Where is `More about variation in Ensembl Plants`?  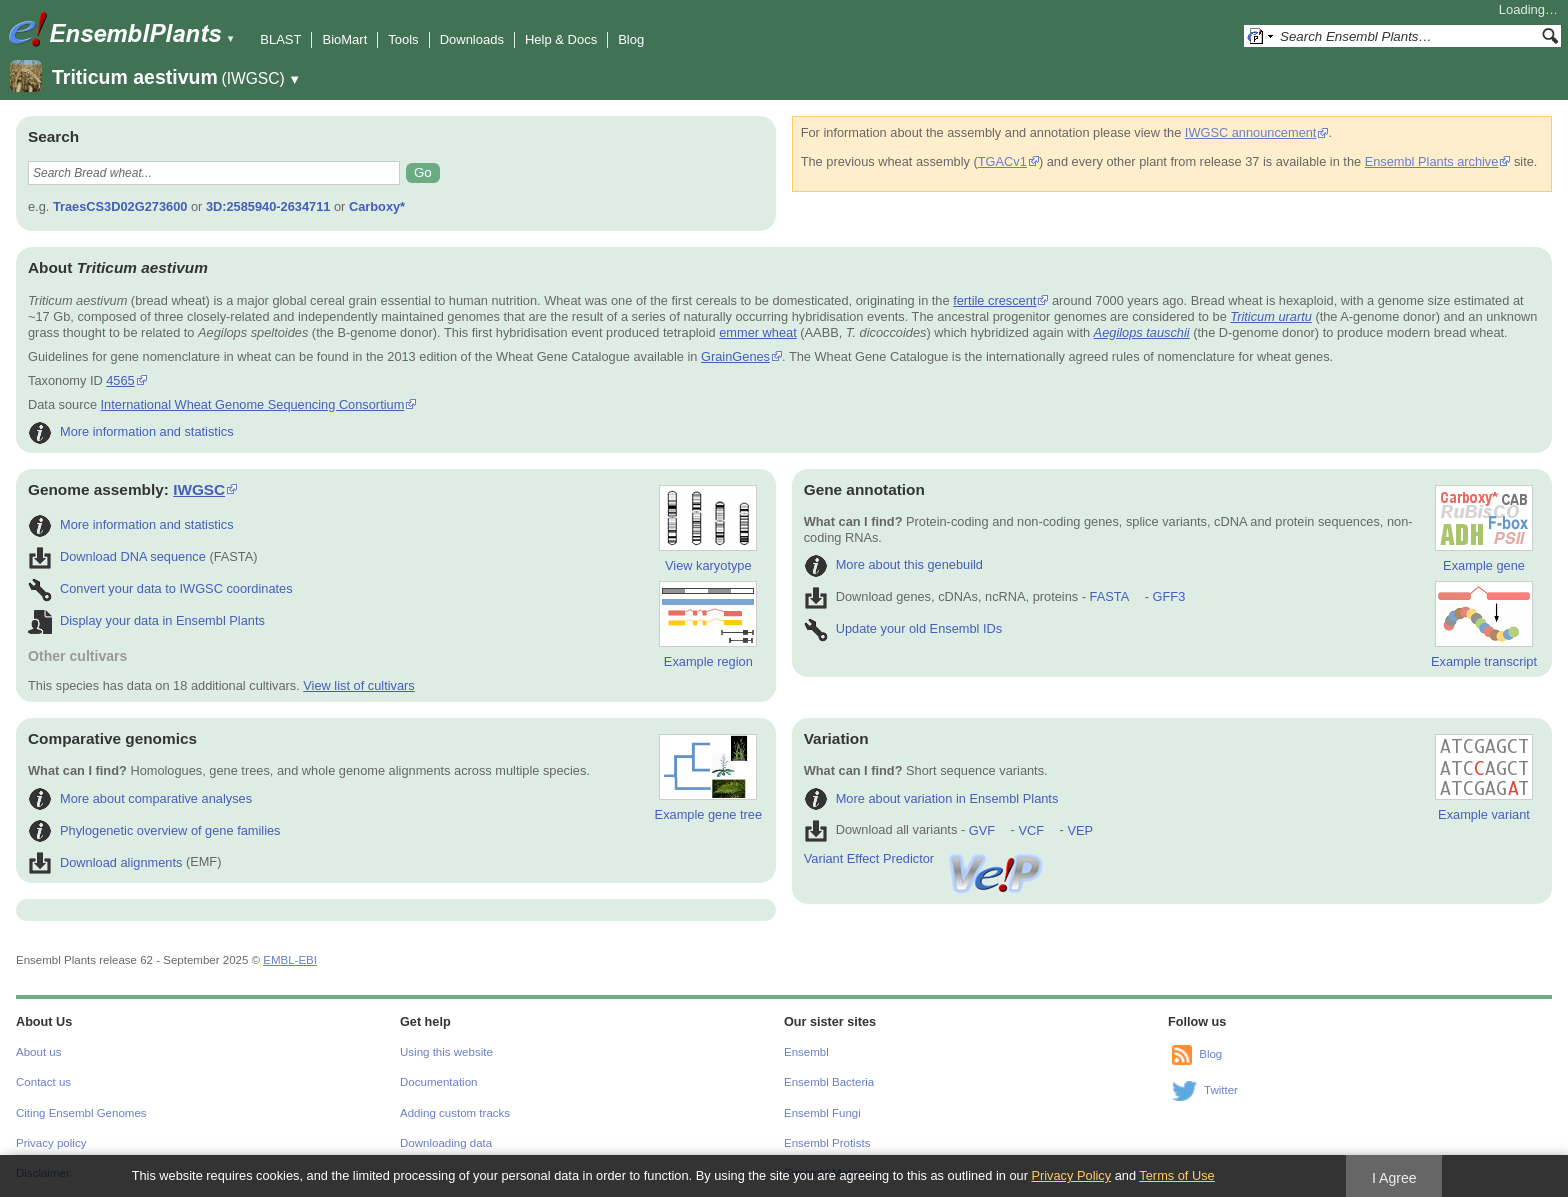 More about variation in Ensembl Plants is located at coordinates (931, 798).